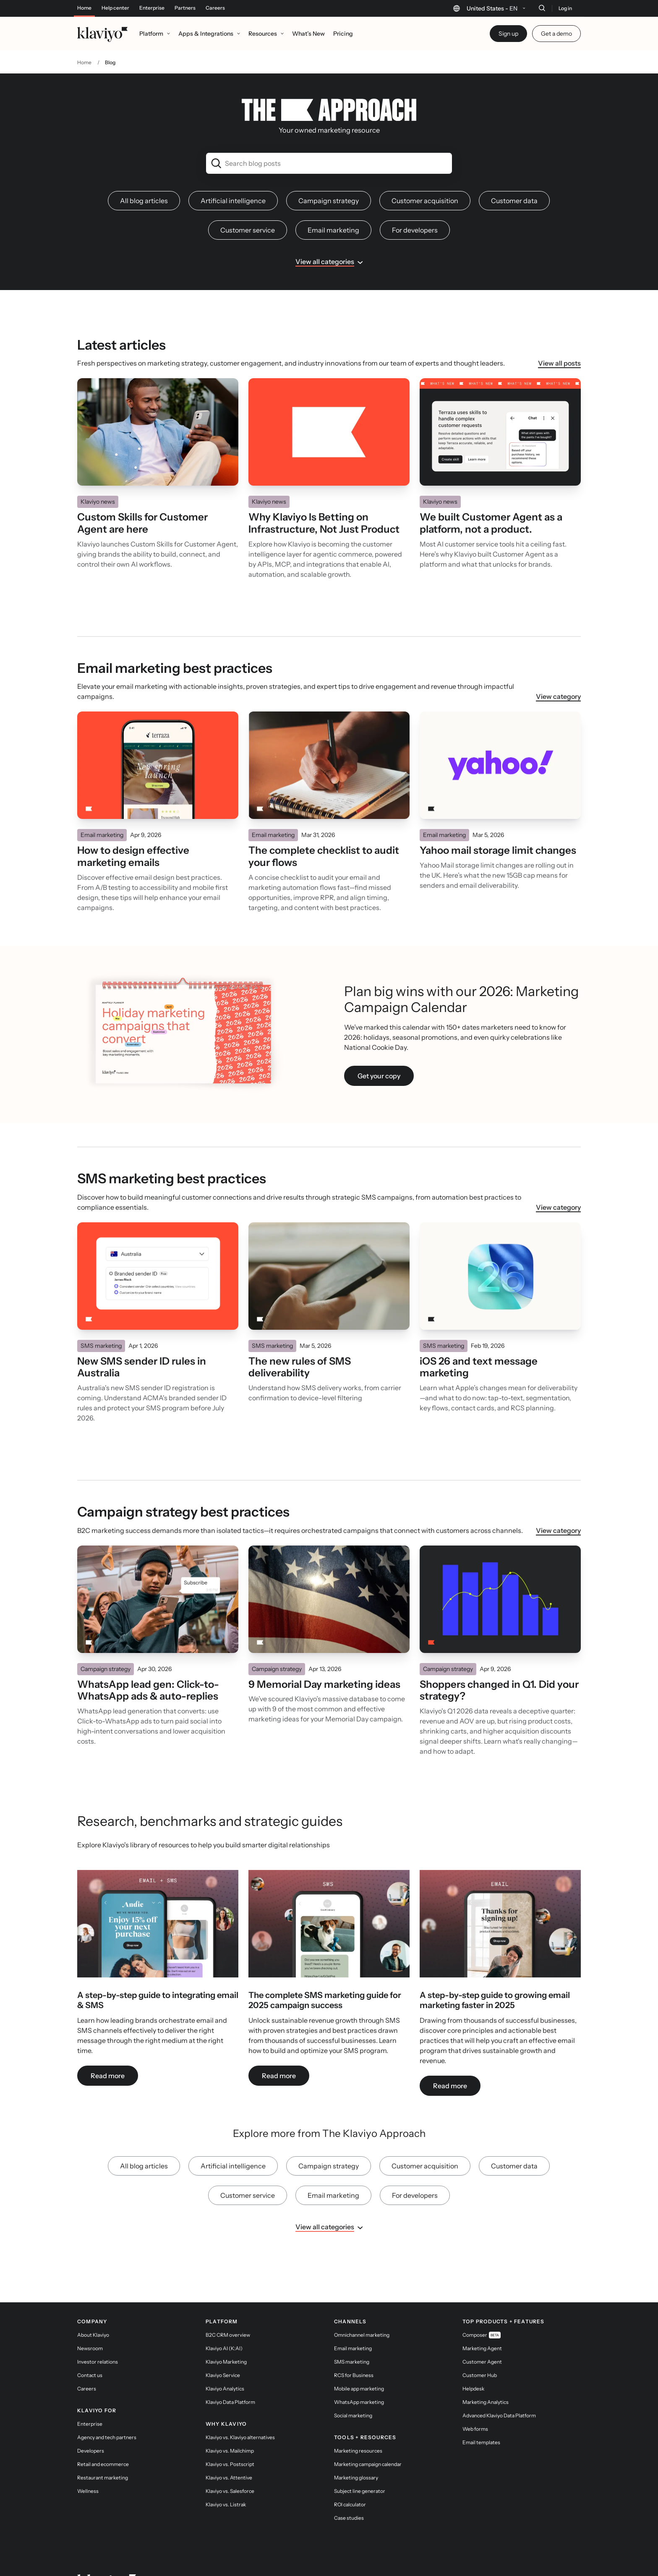  What do you see at coordinates (185, 7) in the screenshot?
I see `Partners` at bounding box center [185, 7].